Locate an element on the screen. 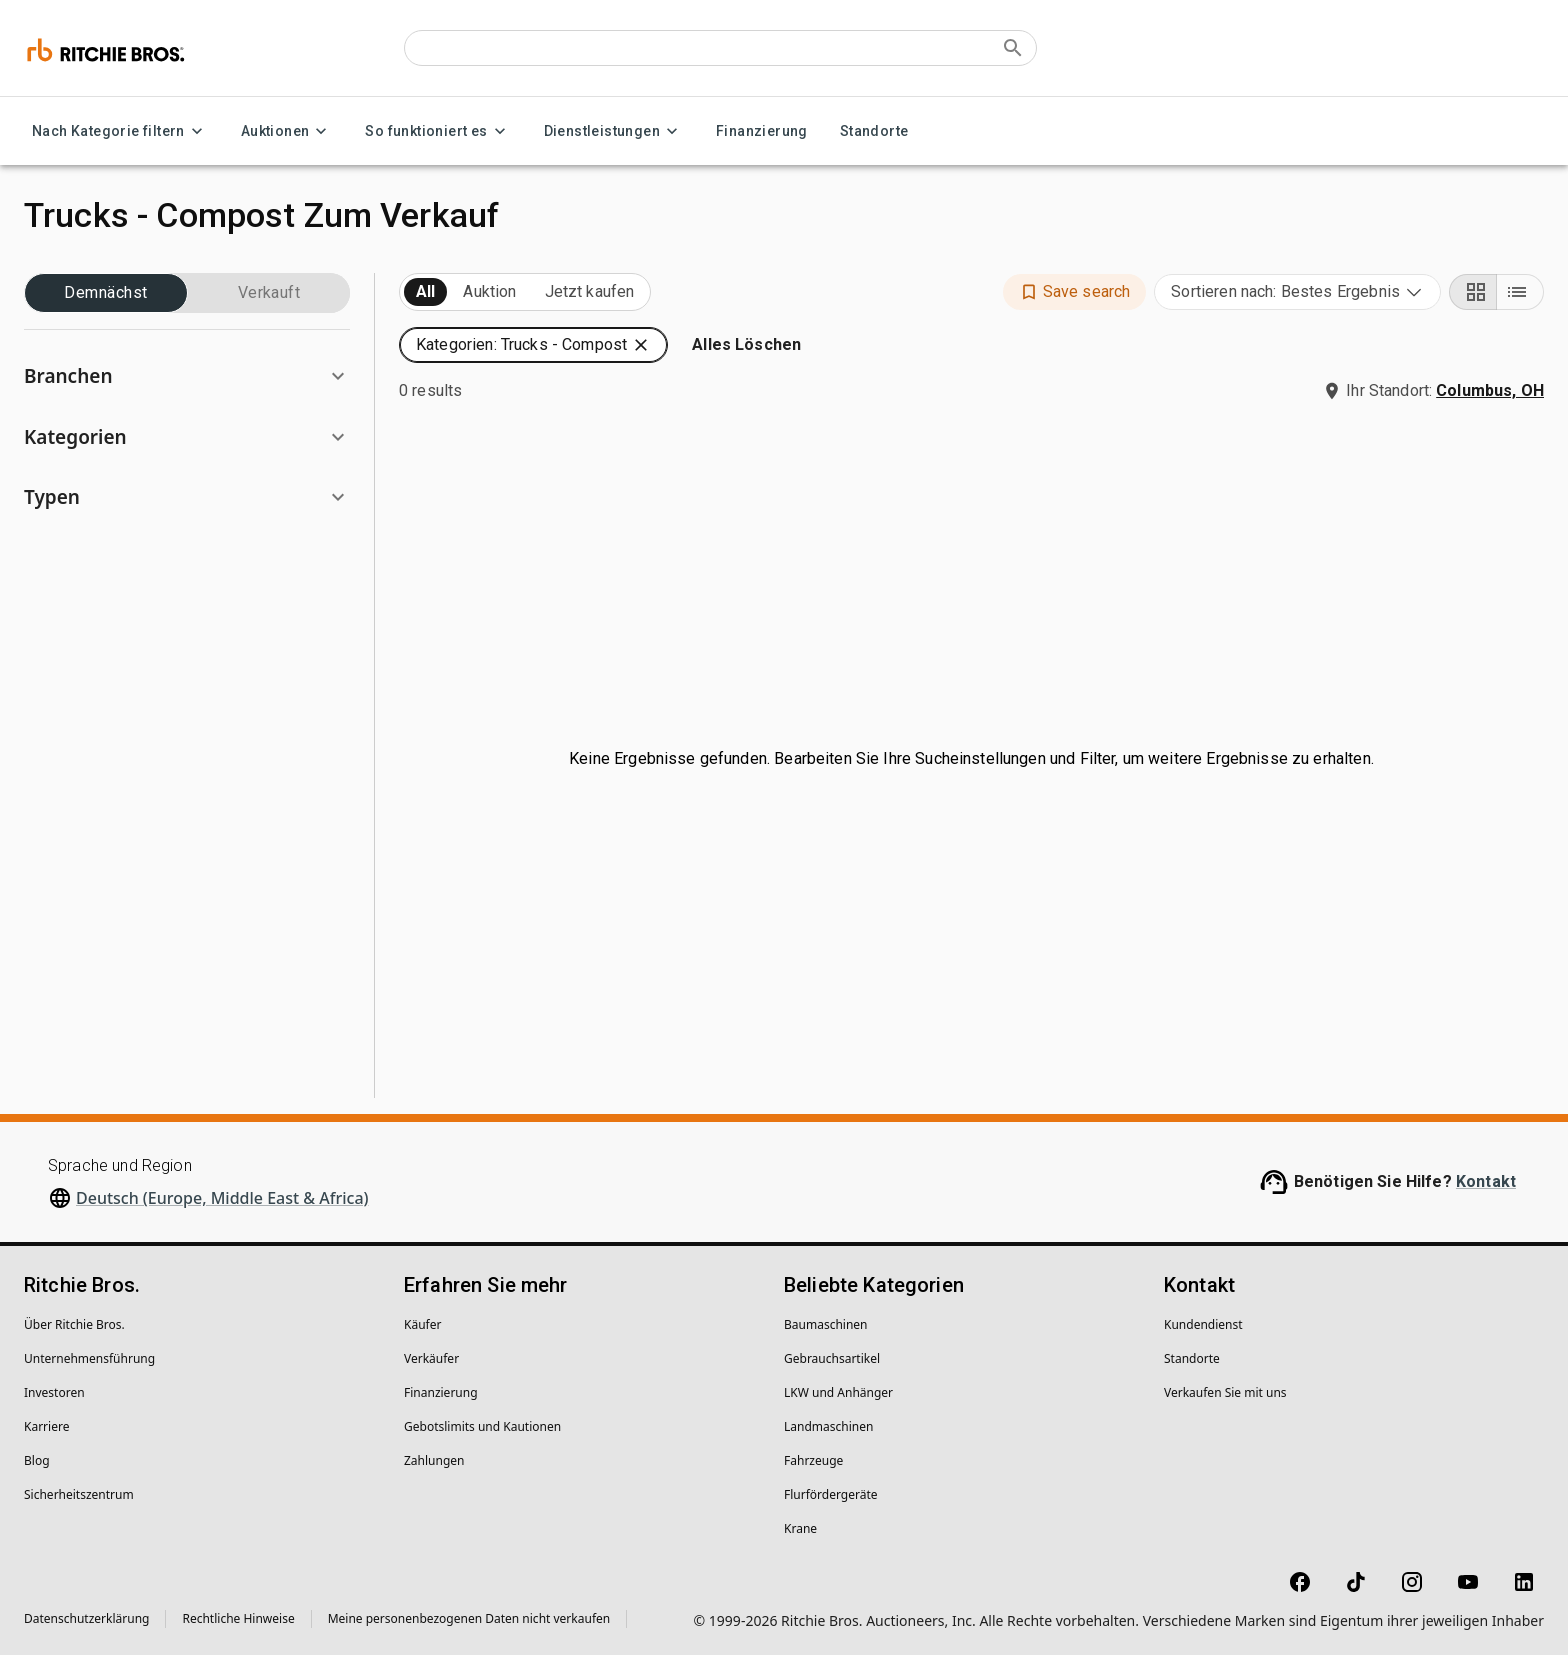 The image size is (1568, 1655). Käufer is located at coordinates (422, 1324).